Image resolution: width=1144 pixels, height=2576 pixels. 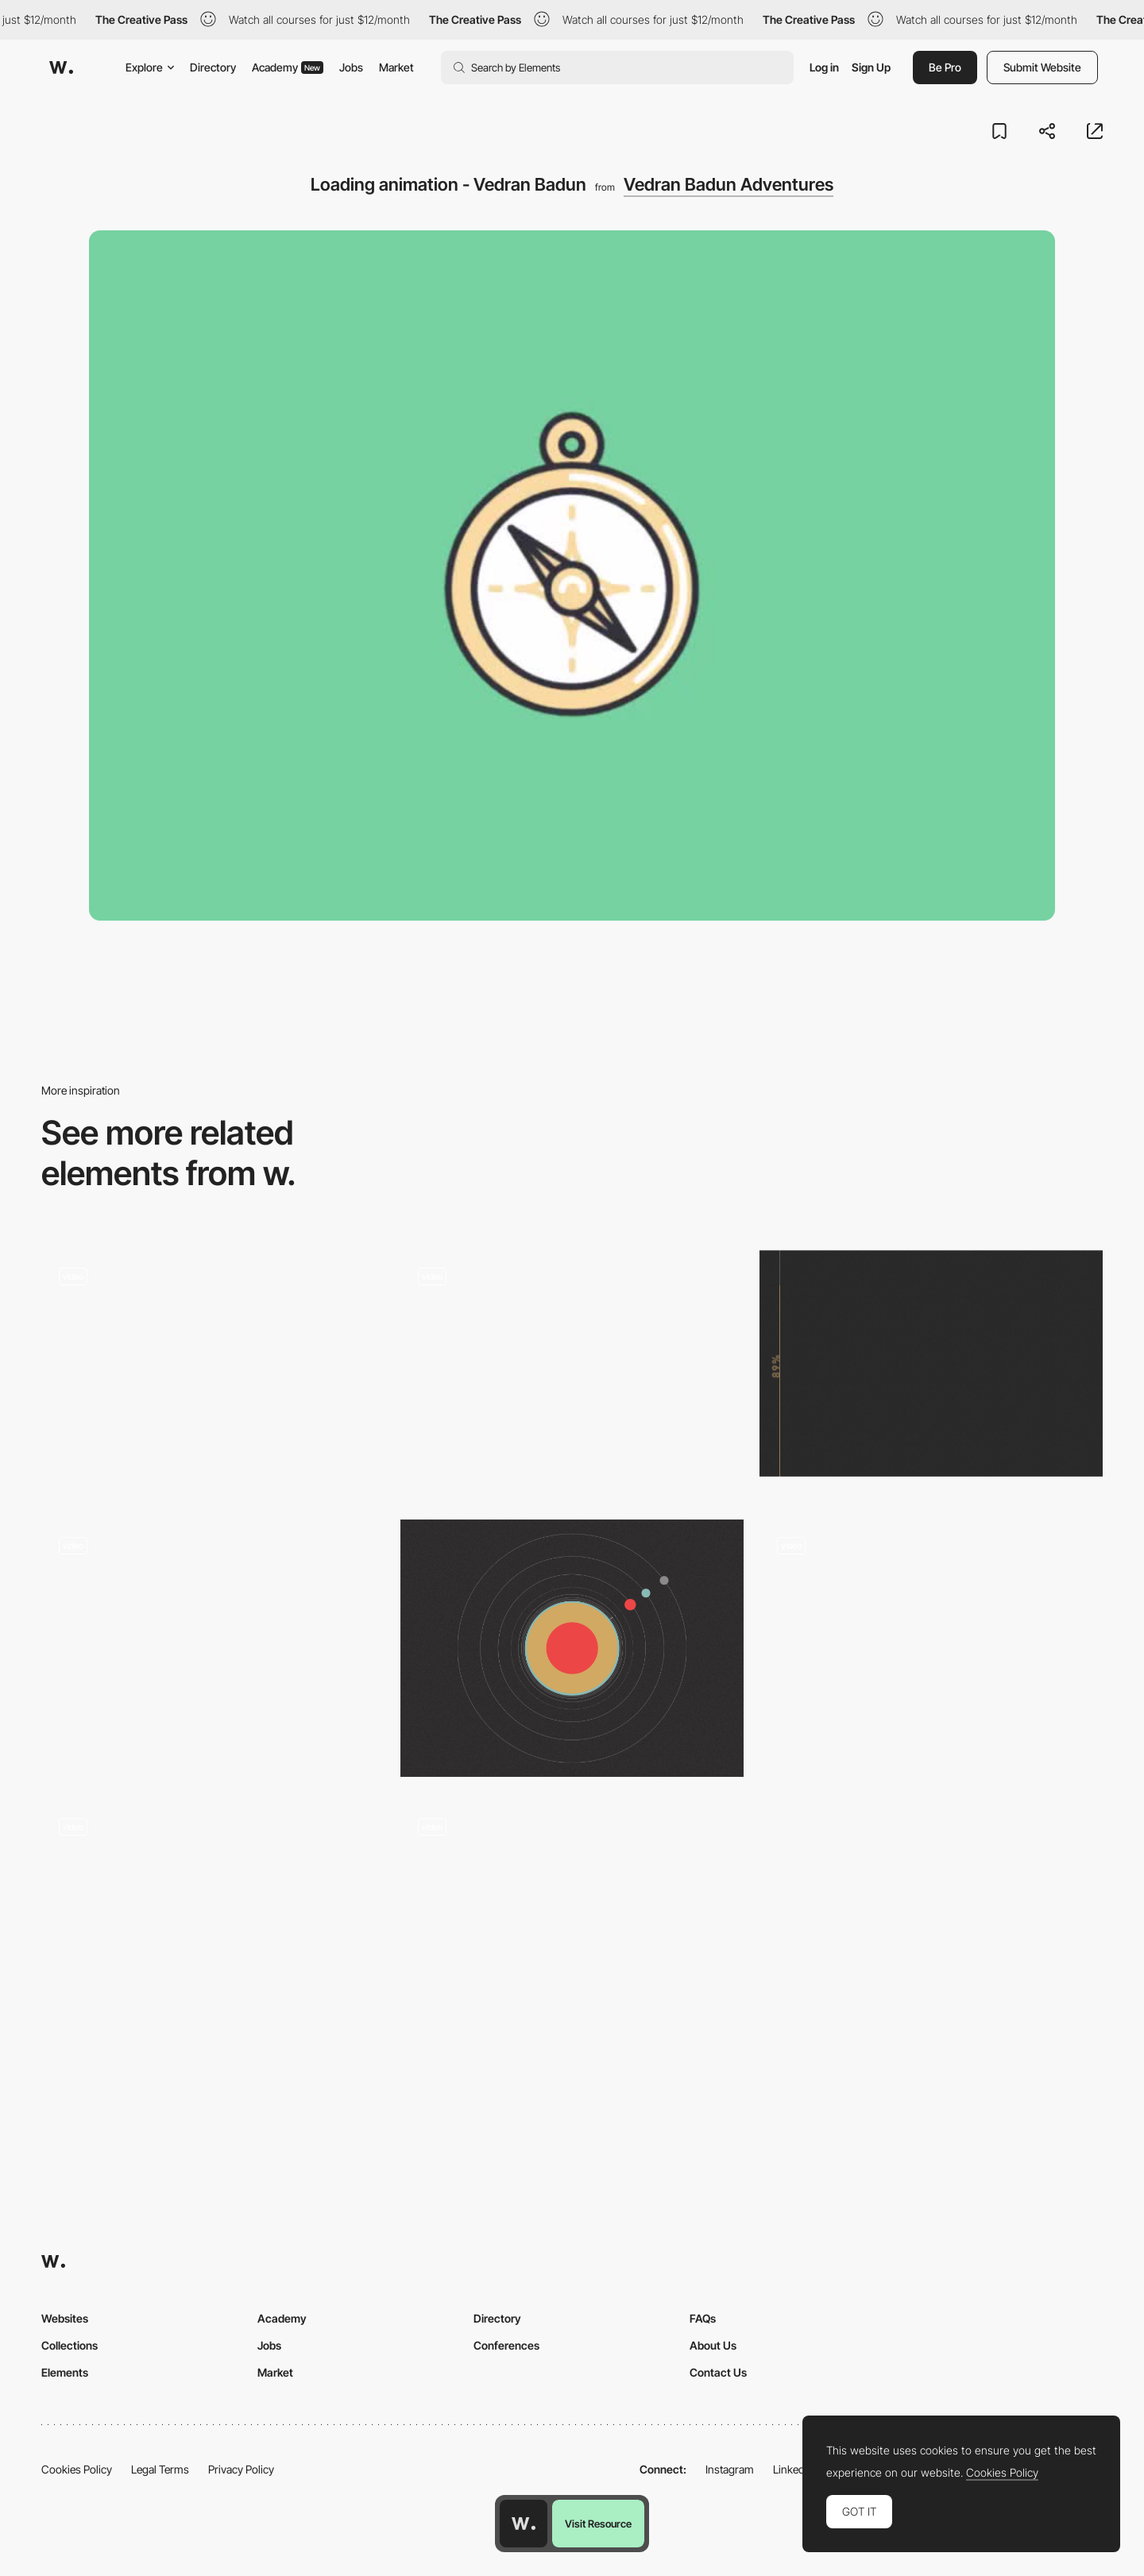 I want to click on [Tio Luchin Loading], so click(x=931, y=1363).